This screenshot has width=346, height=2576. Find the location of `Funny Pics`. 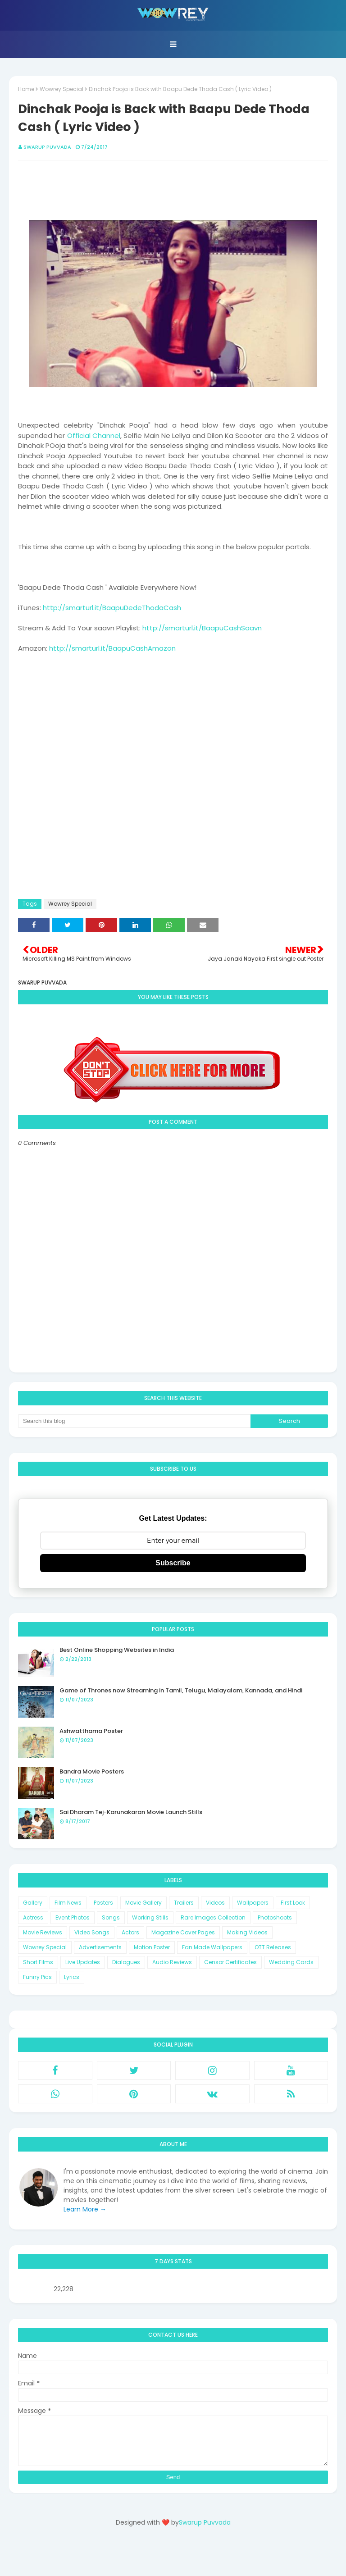

Funny Pics is located at coordinates (37, 1977).